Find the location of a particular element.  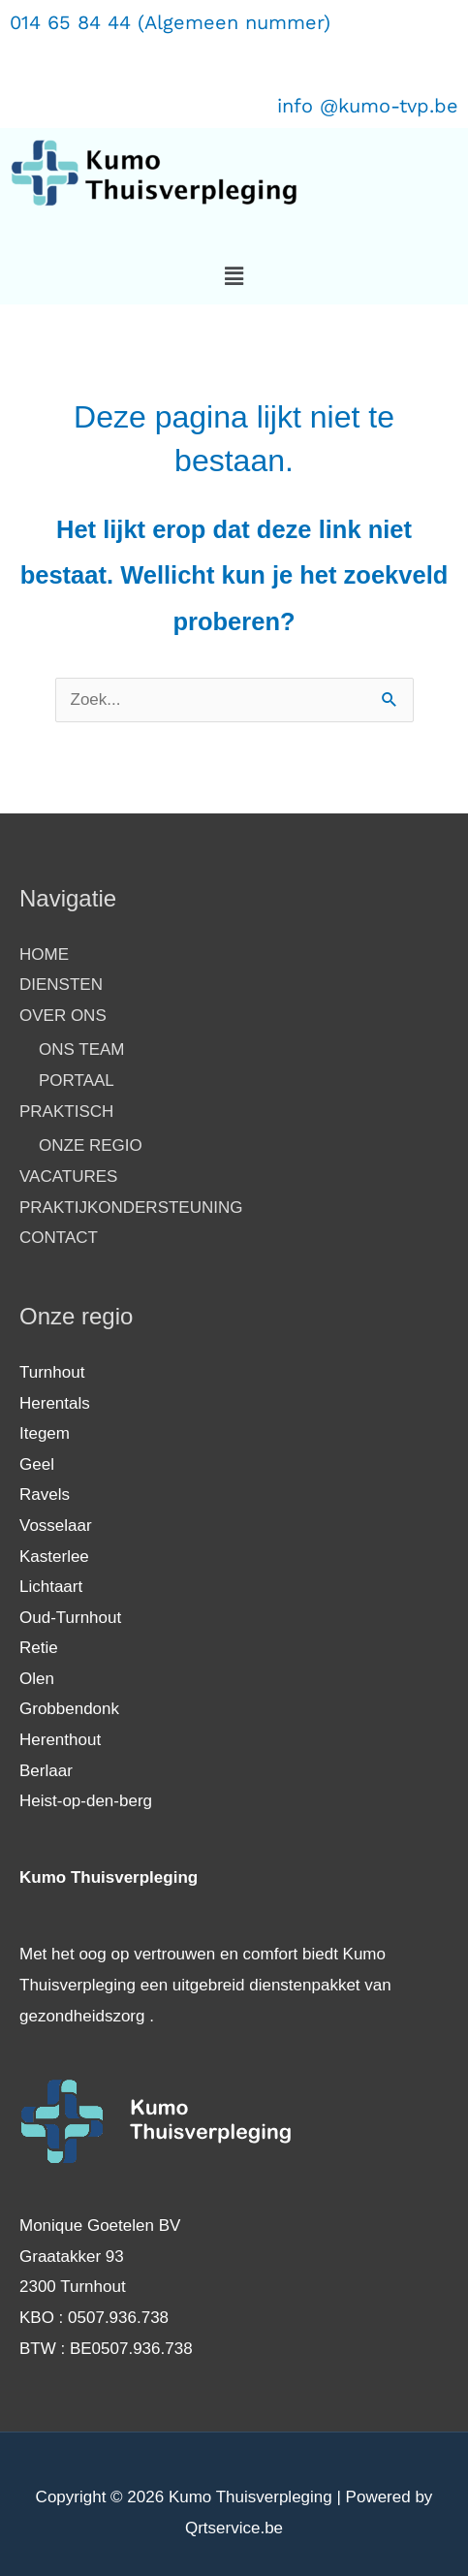

DIENSTEN is located at coordinates (61, 984).